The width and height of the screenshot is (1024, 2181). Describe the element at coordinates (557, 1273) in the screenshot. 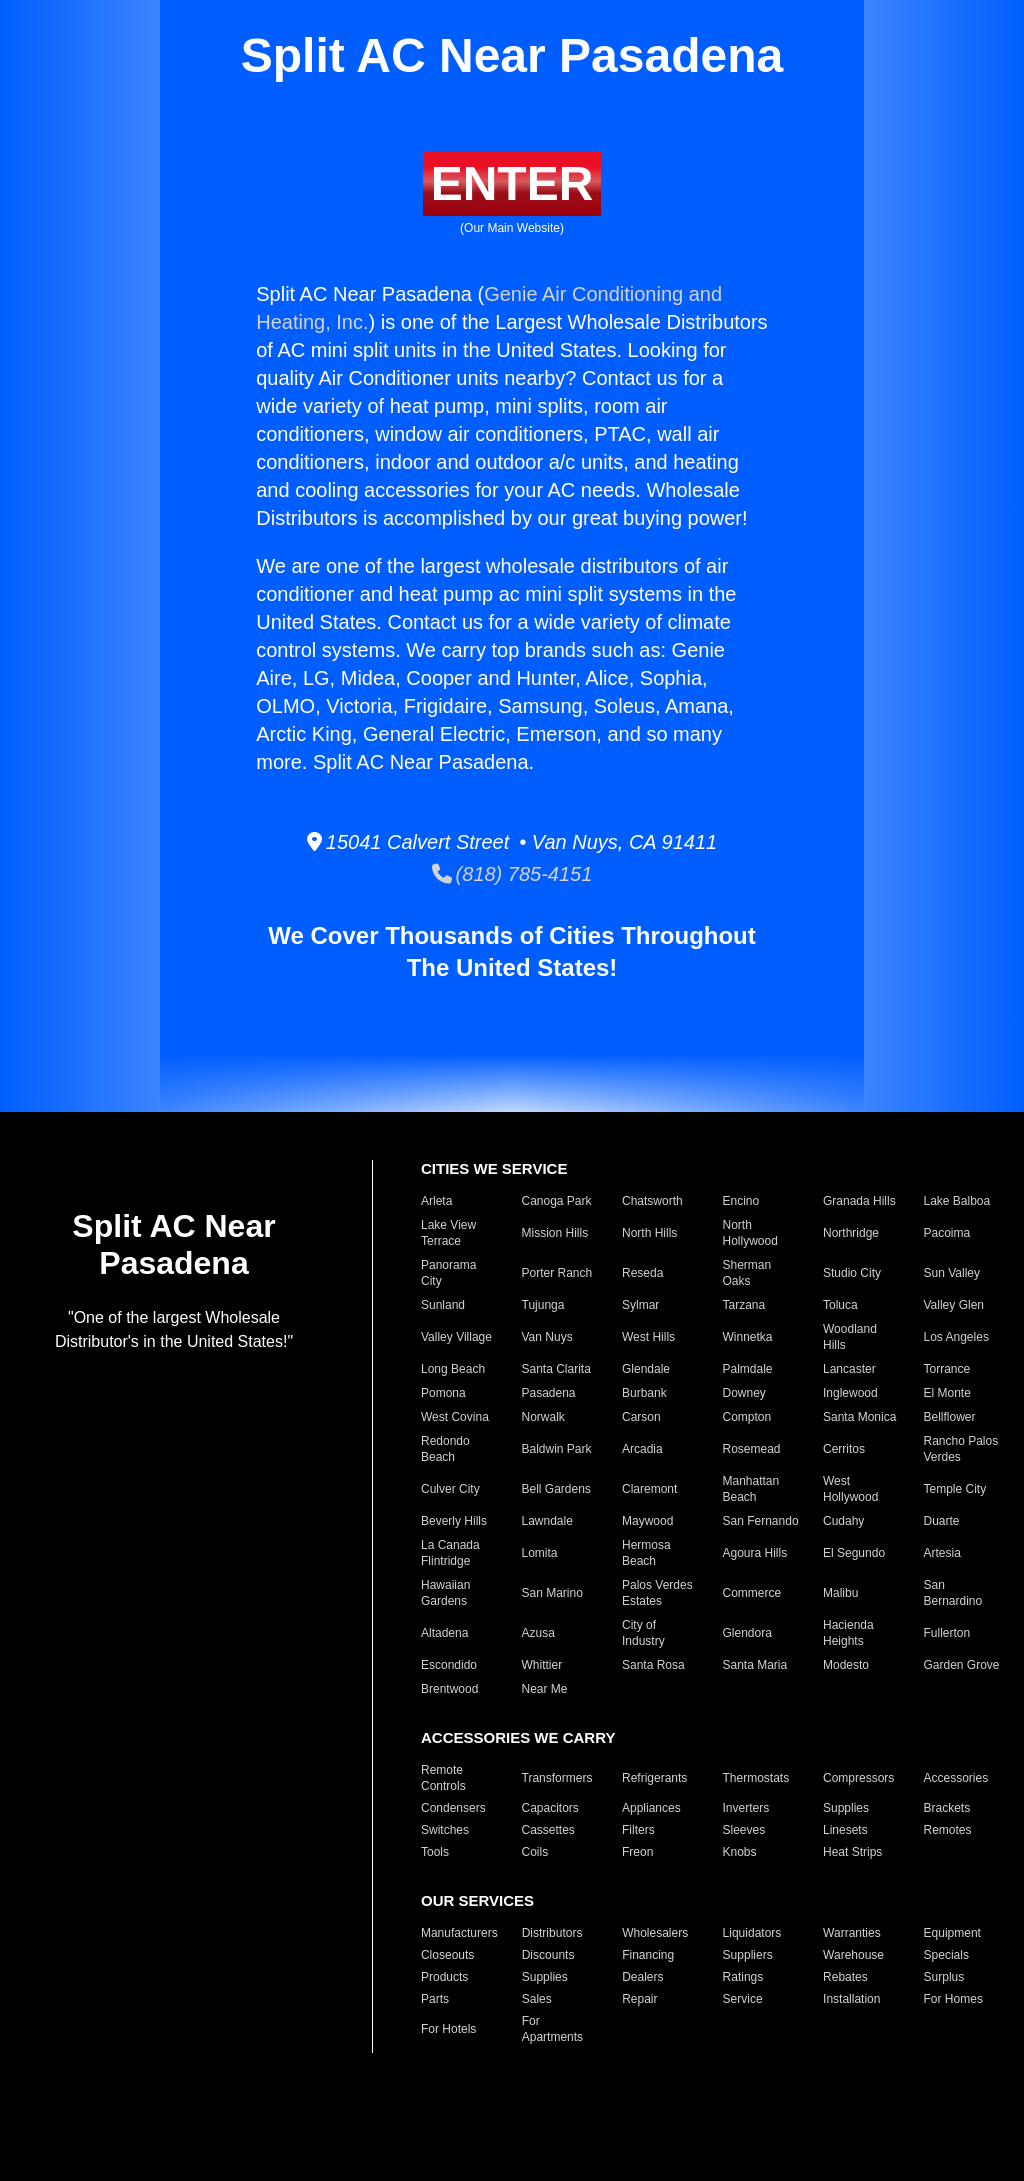

I see `Porter Ranch` at that location.